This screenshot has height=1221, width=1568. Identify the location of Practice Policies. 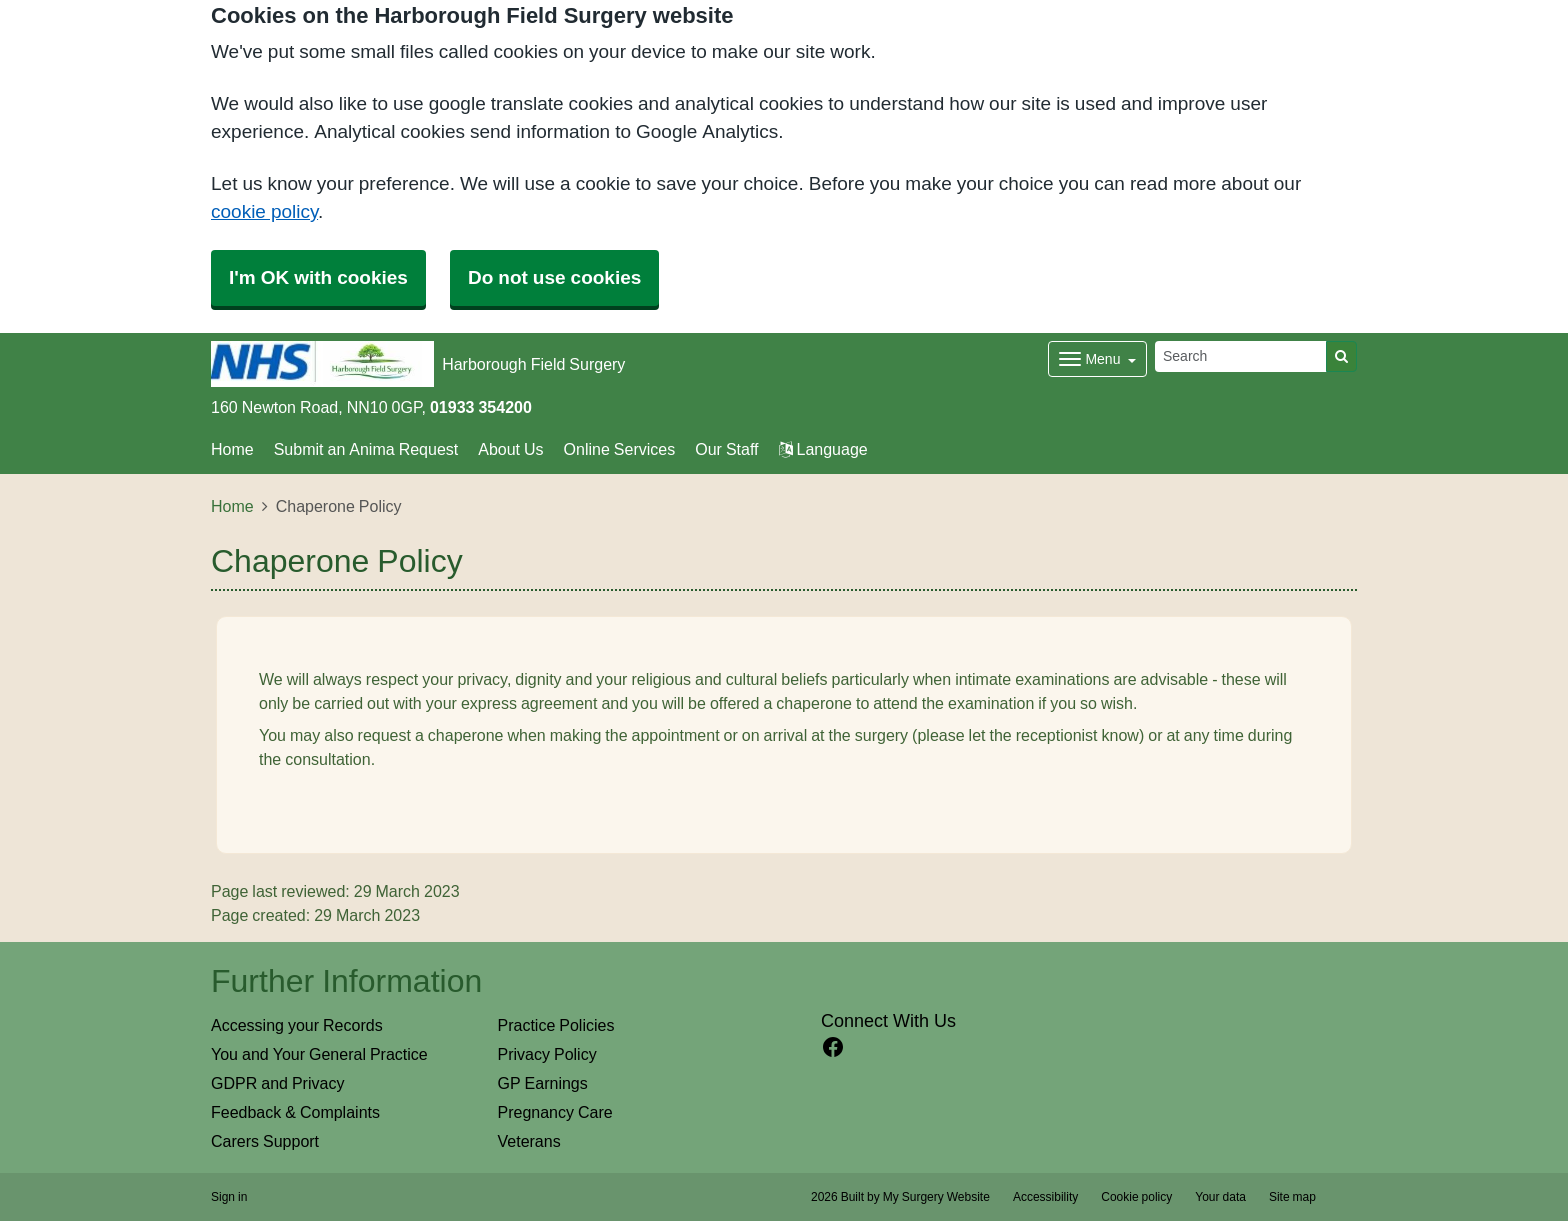
(556, 1025).